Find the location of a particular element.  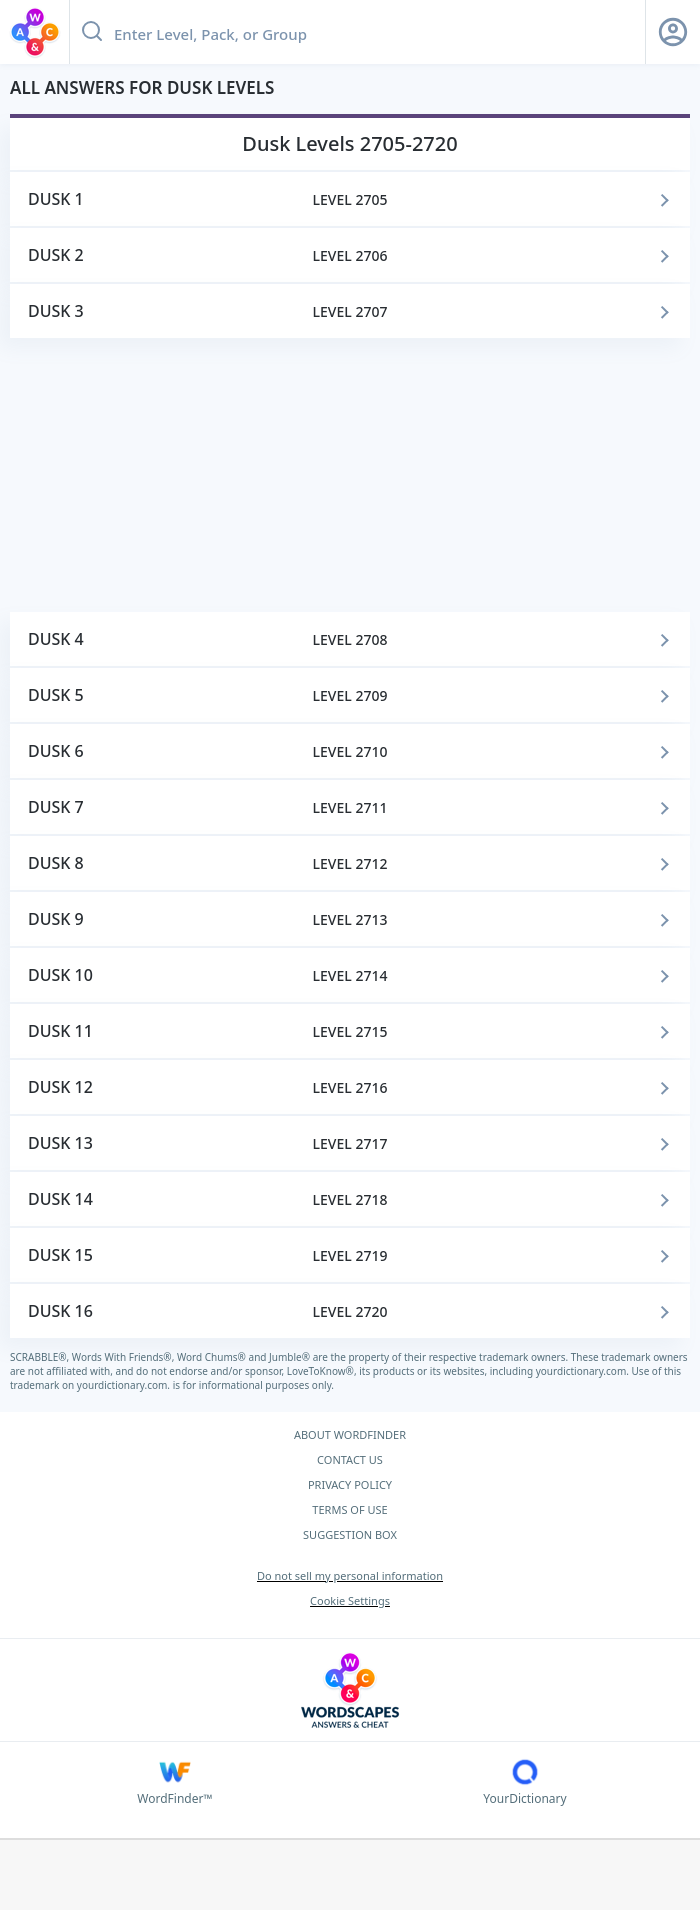

SUGGESTION BOX is located at coordinates (350, 1534).